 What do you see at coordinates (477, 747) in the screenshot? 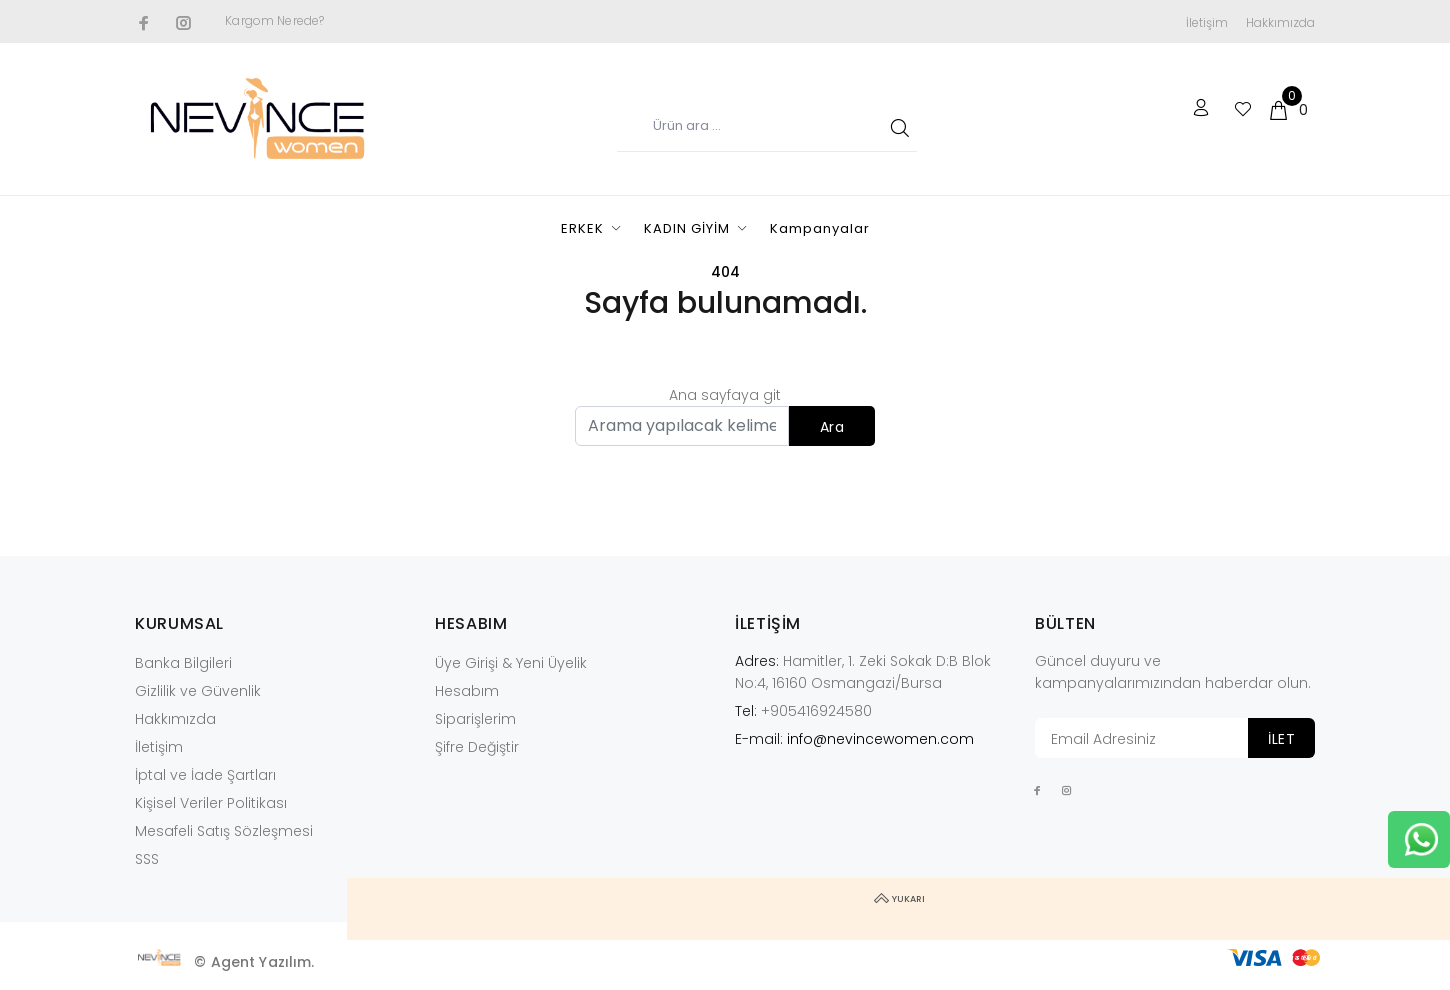
I see `Şifre Değiştir` at bounding box center [477, 747].